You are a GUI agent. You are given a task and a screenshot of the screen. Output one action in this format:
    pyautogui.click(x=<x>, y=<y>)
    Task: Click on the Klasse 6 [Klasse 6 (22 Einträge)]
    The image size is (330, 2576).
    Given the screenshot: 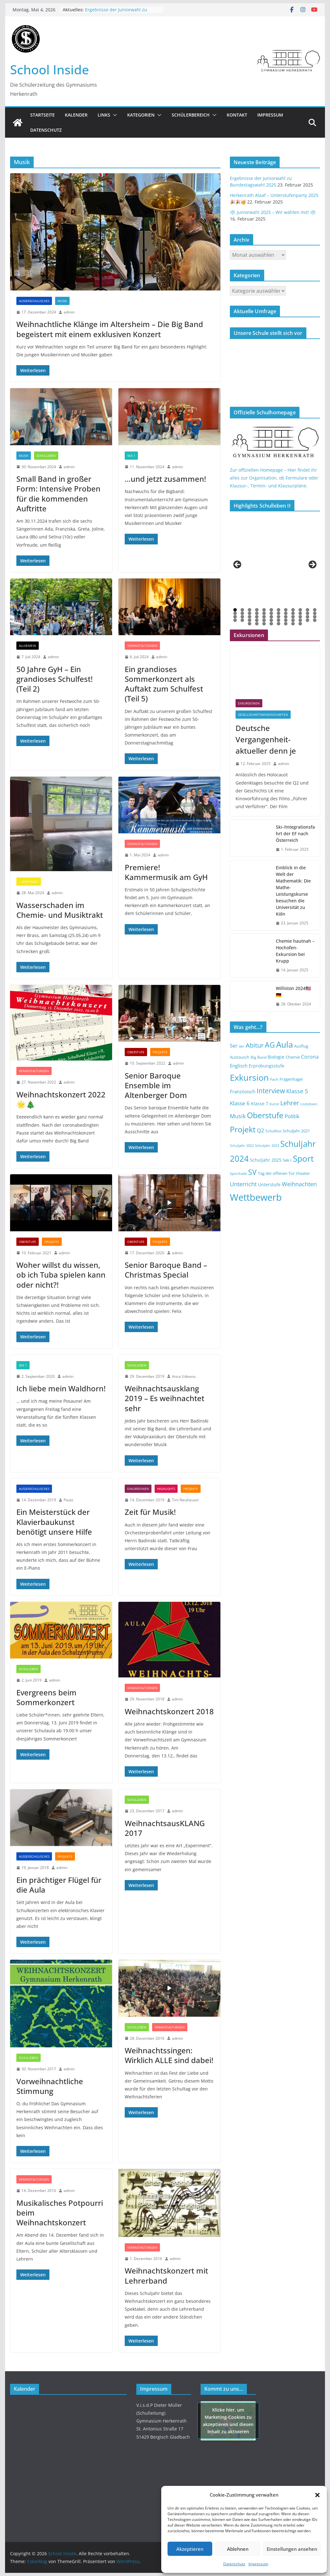 What is the action you would take?
    pyautogui.click(x=240, y=1103)
    